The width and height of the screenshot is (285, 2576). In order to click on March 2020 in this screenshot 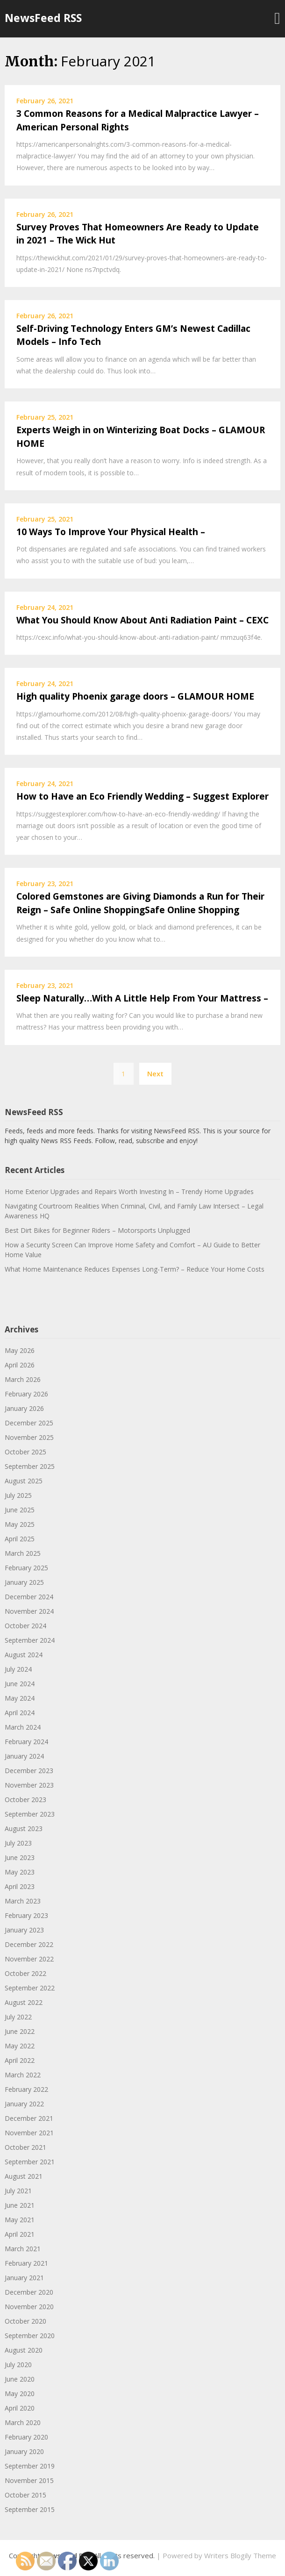, I will do `click(23, 2422)`.